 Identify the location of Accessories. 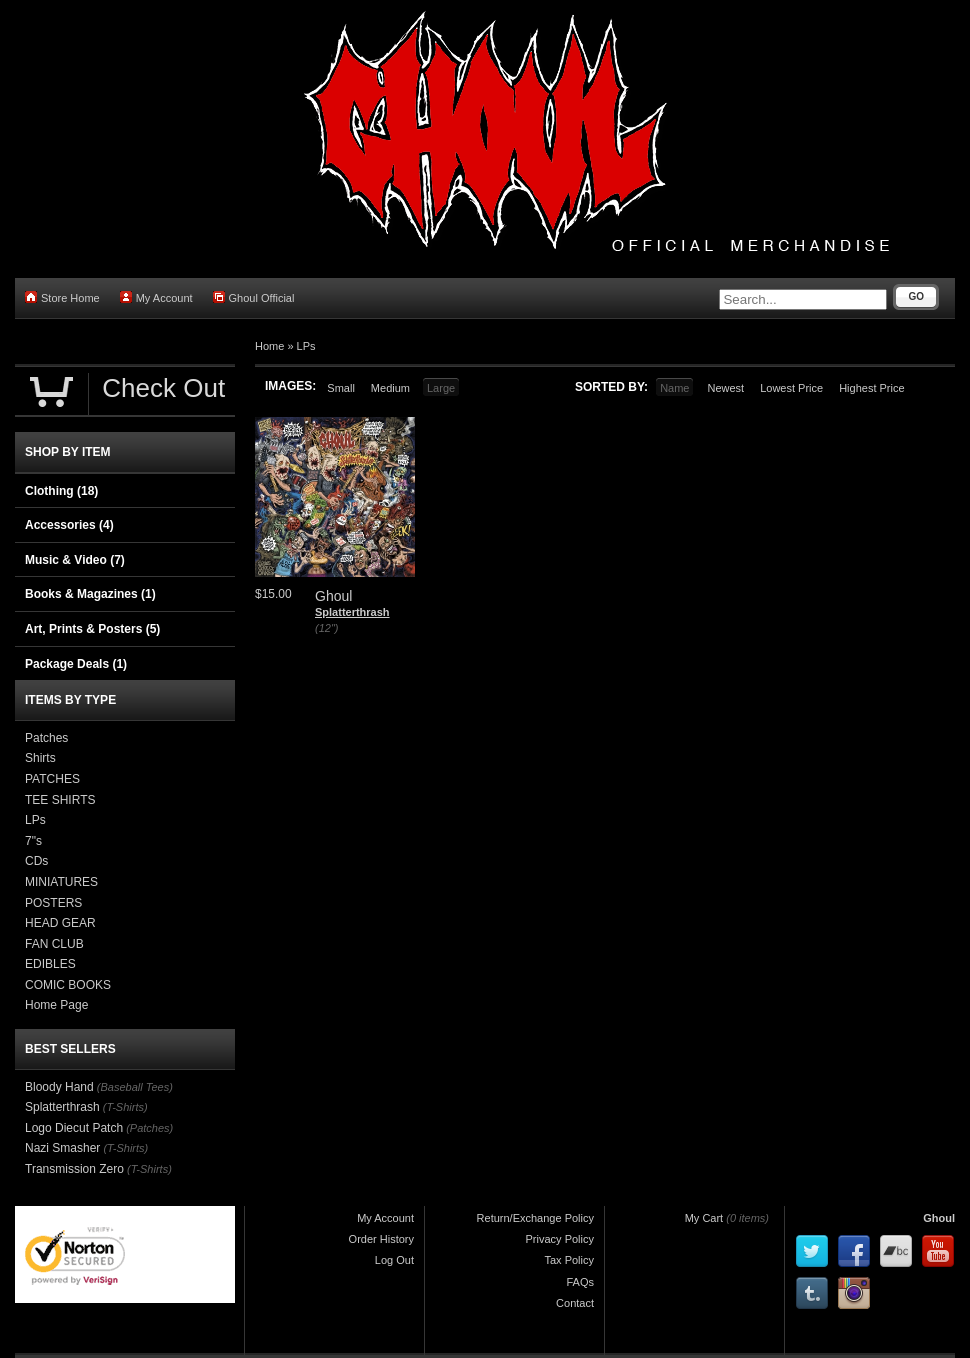
(69, 525).